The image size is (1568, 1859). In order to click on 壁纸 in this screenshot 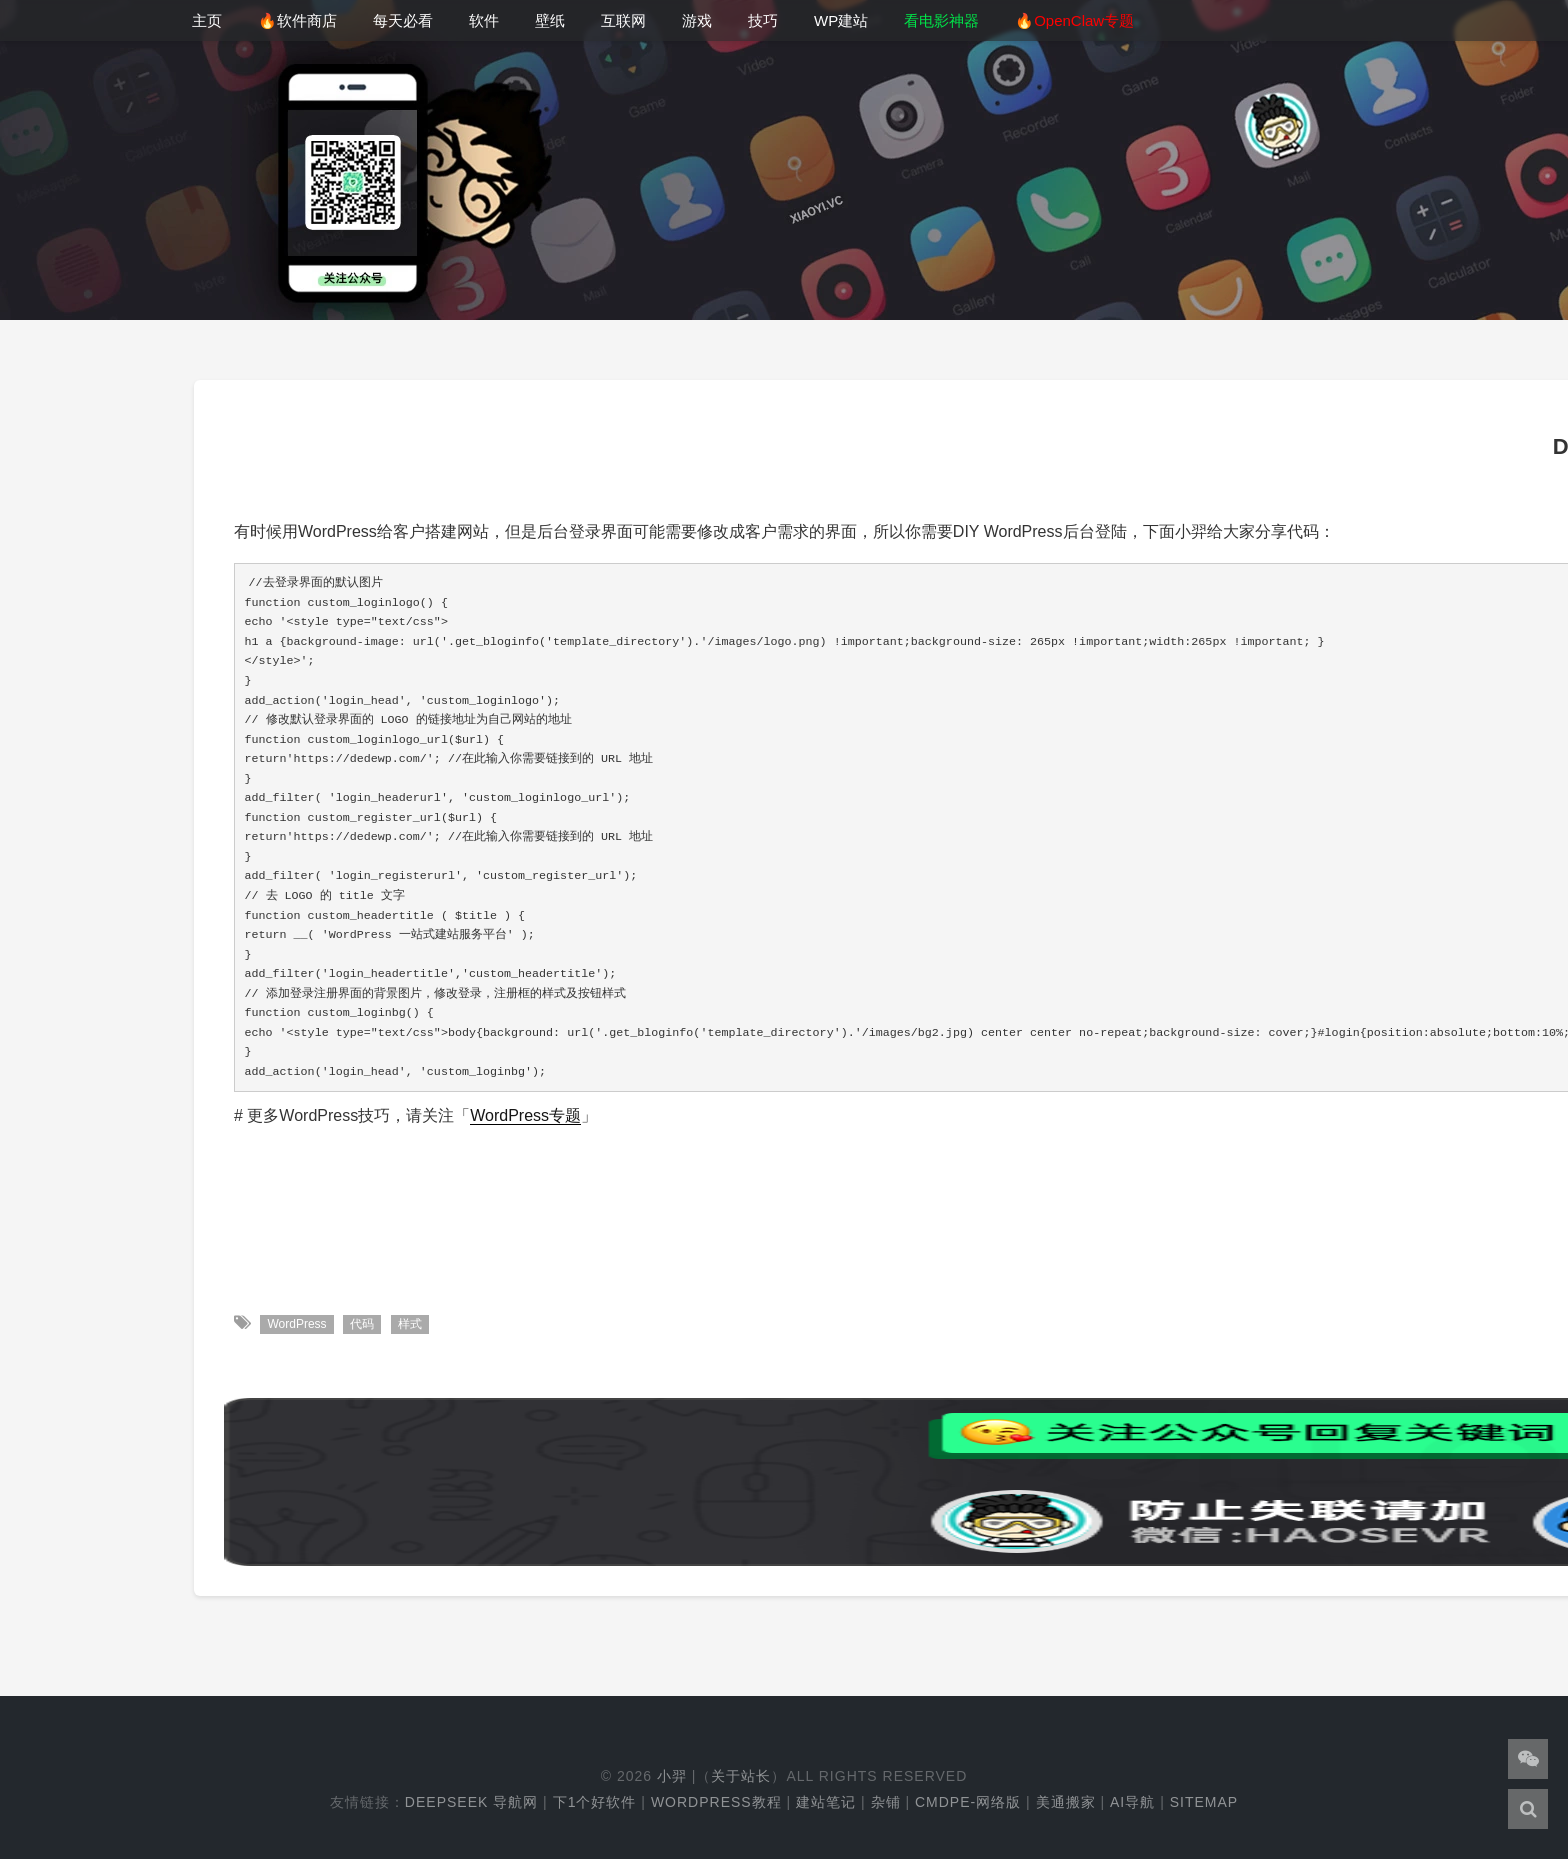, I will do `click(550, 20)`.